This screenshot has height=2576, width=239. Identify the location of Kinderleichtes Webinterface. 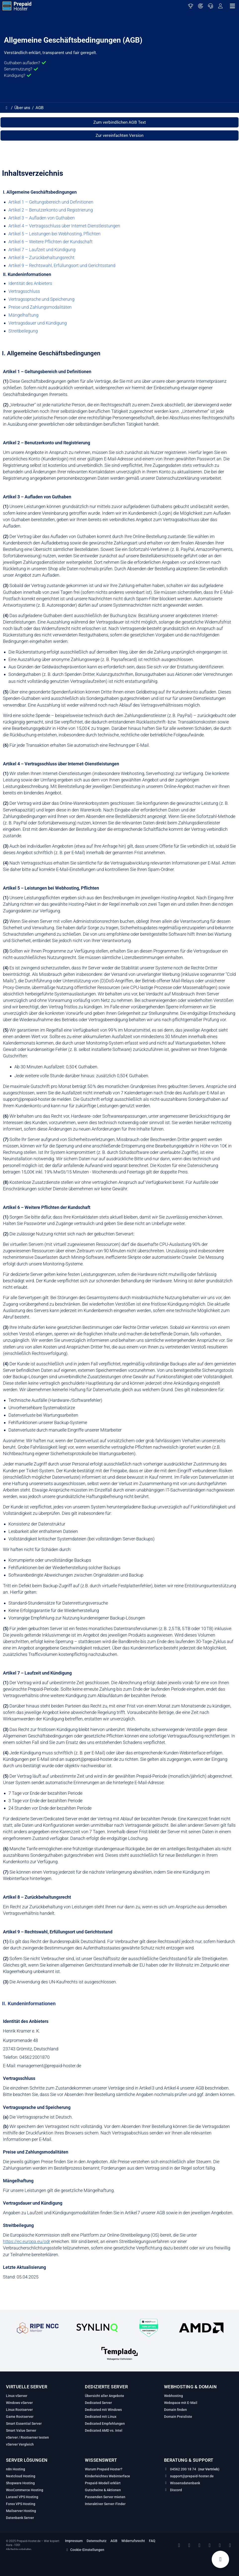
(107, 2476).